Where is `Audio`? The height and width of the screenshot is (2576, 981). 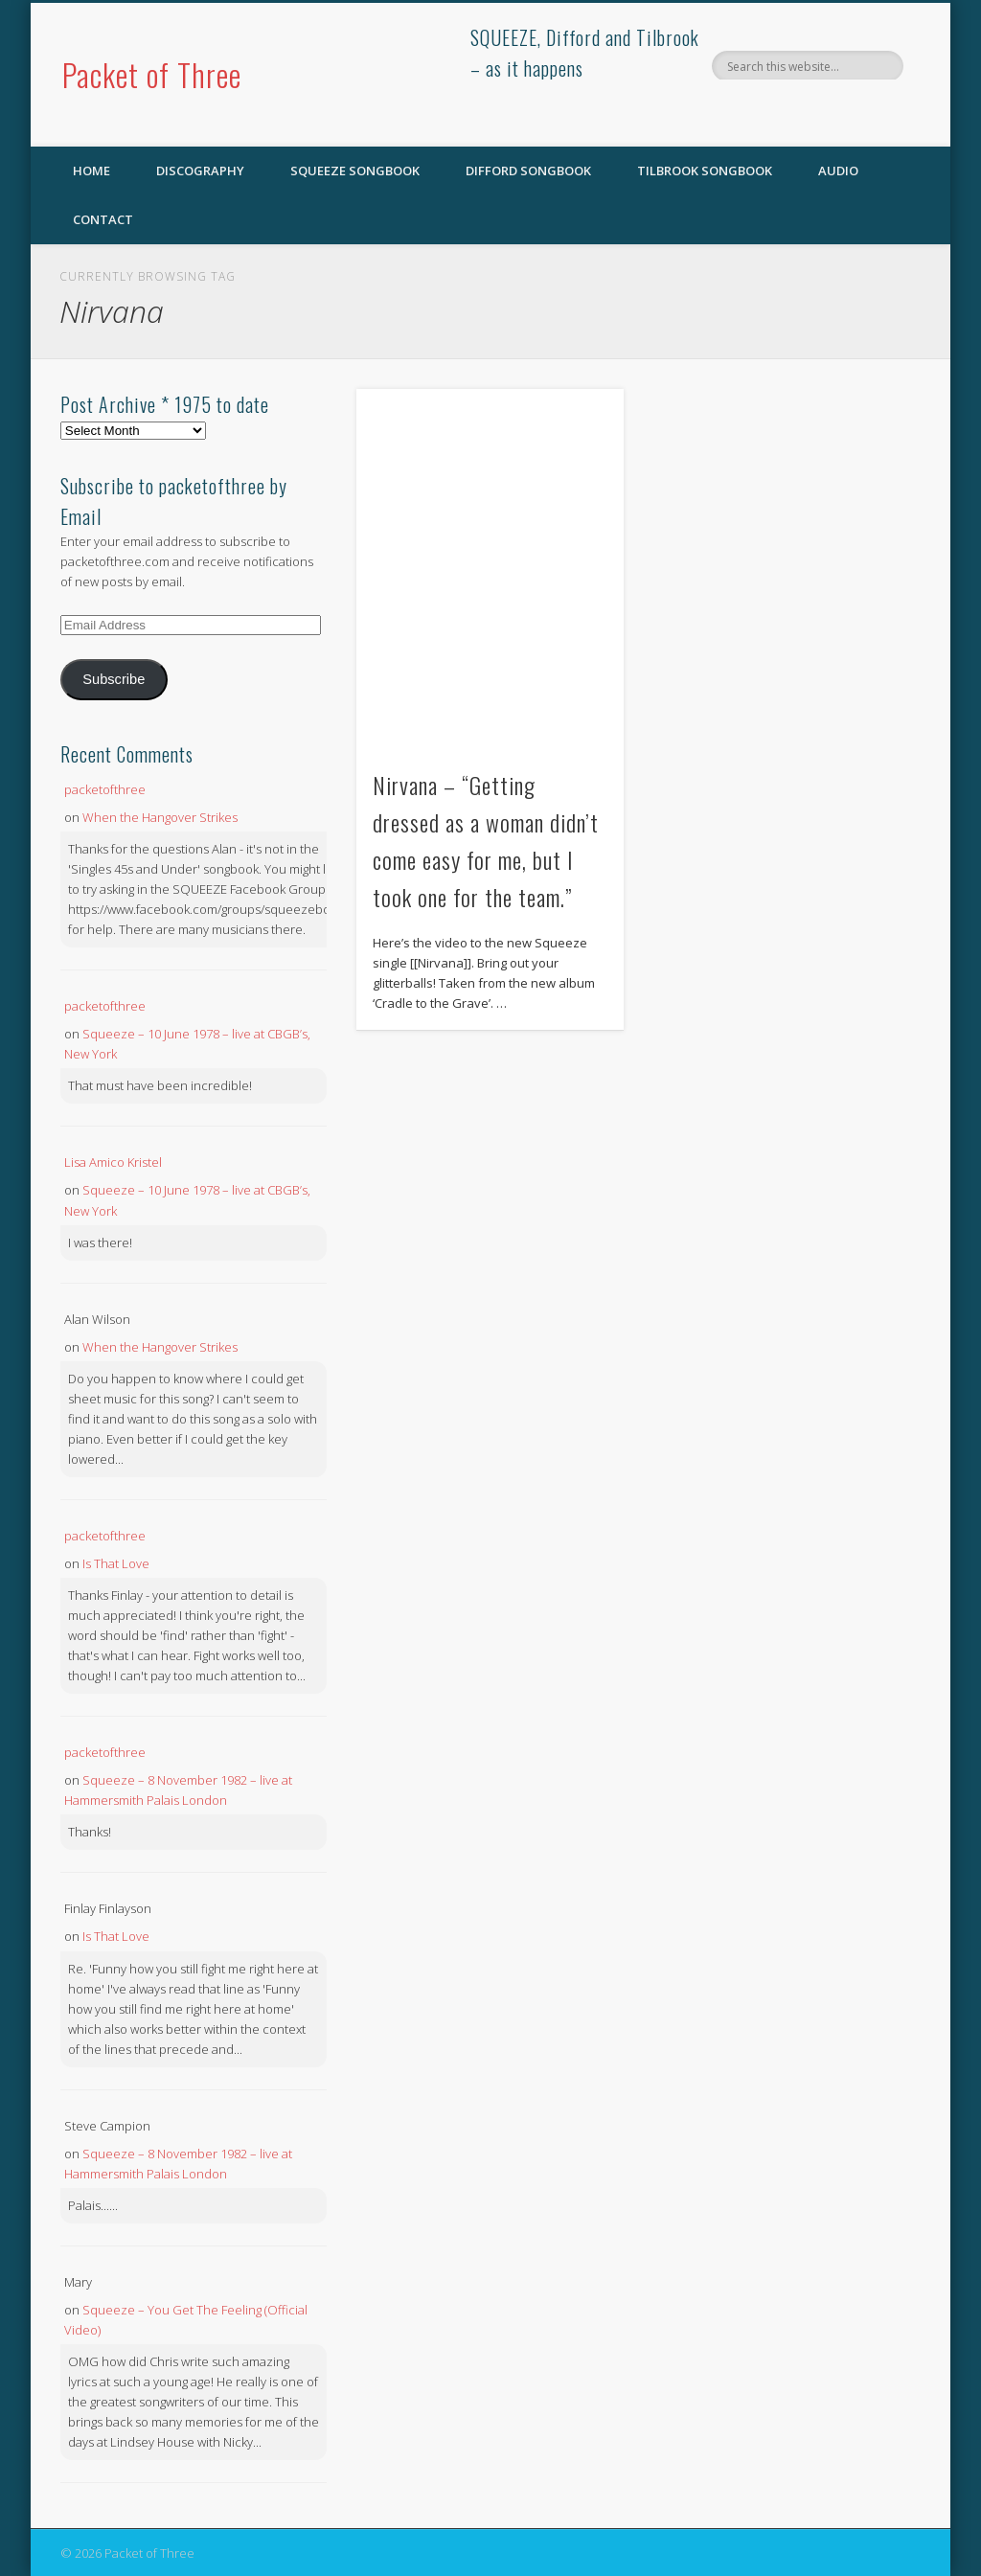 Audio is located at coordinates (838, 170).